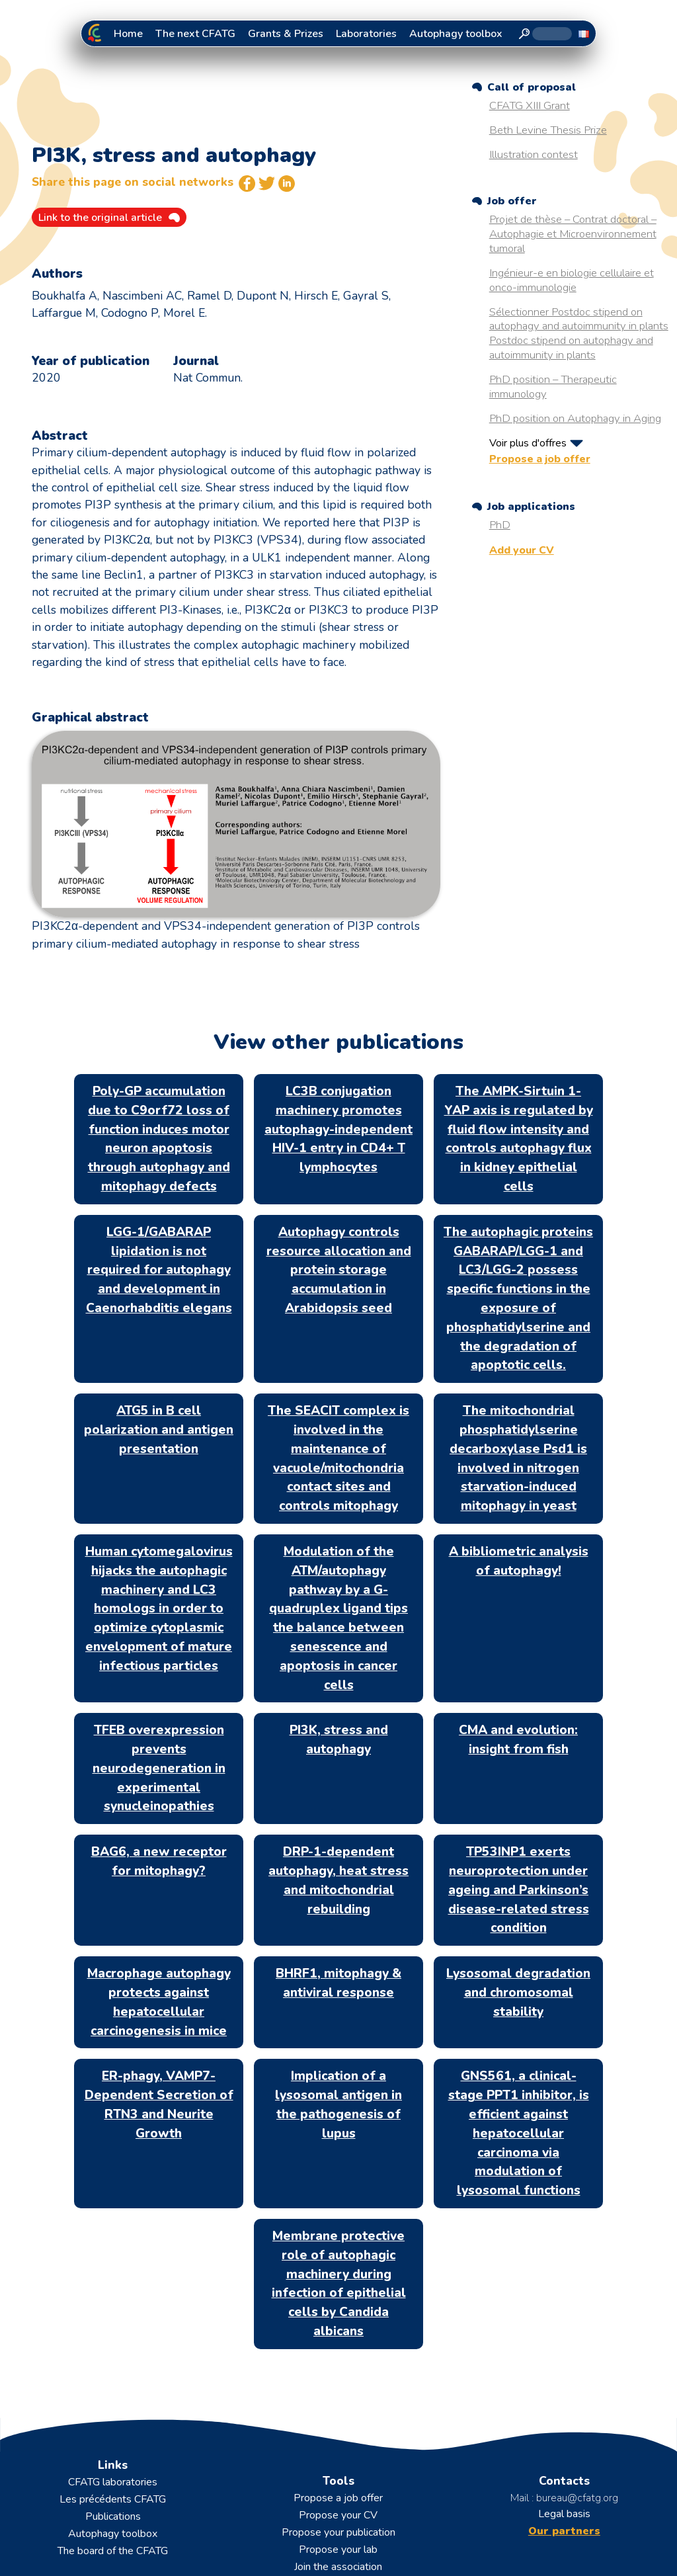 This screenshot has height=2576, width=677. I want to click on Lysosomal degradation and chromosomal stability, so click(518, 1992).